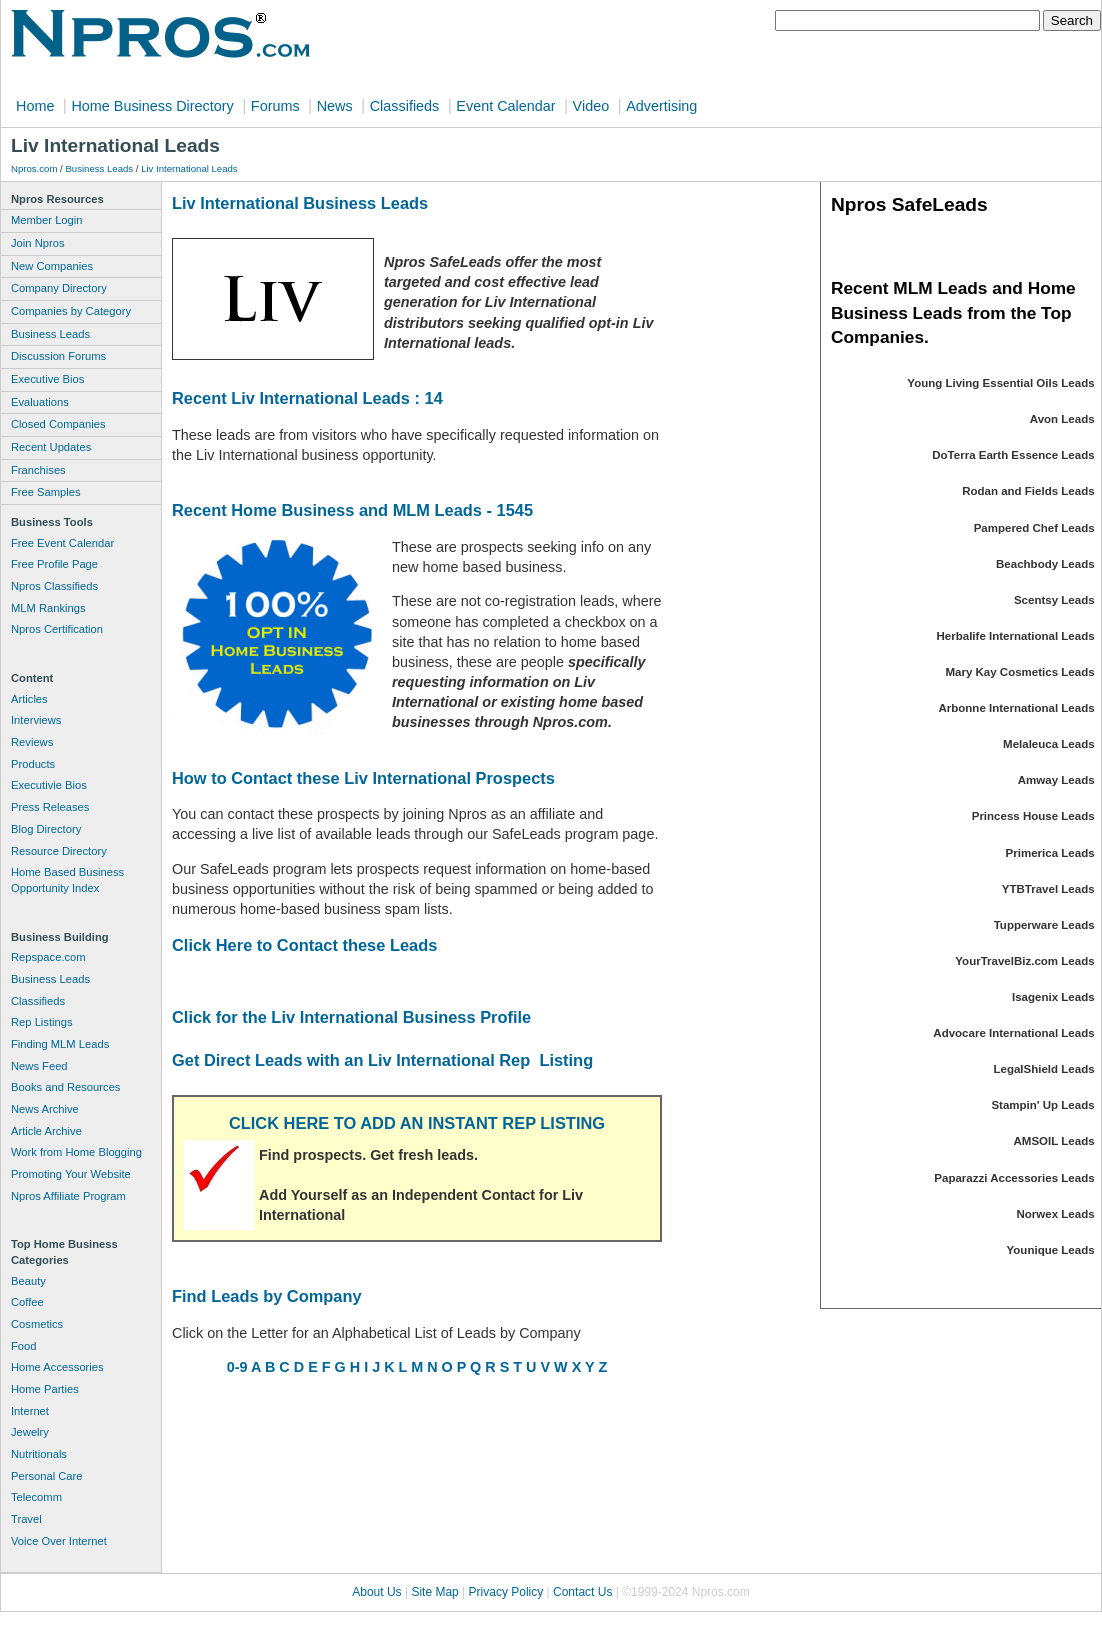 This screenshot has width=1102, height=1635. Describe the element at coordinates (30, 1411) in the screenshot. I see `Internet` at that location.